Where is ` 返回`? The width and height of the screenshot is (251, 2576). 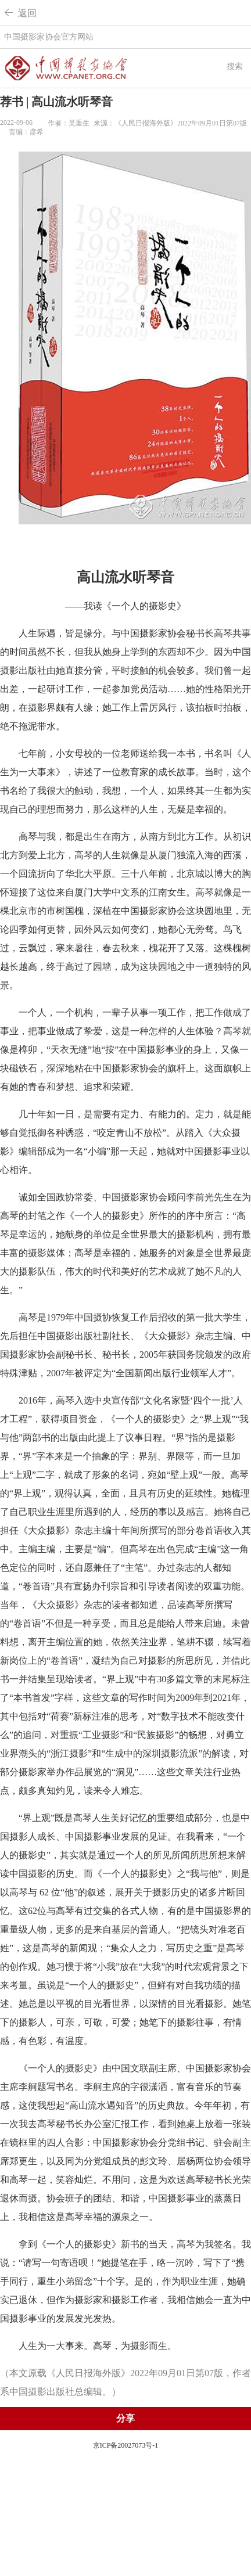
 返回 is located at coordinates (20, 12).